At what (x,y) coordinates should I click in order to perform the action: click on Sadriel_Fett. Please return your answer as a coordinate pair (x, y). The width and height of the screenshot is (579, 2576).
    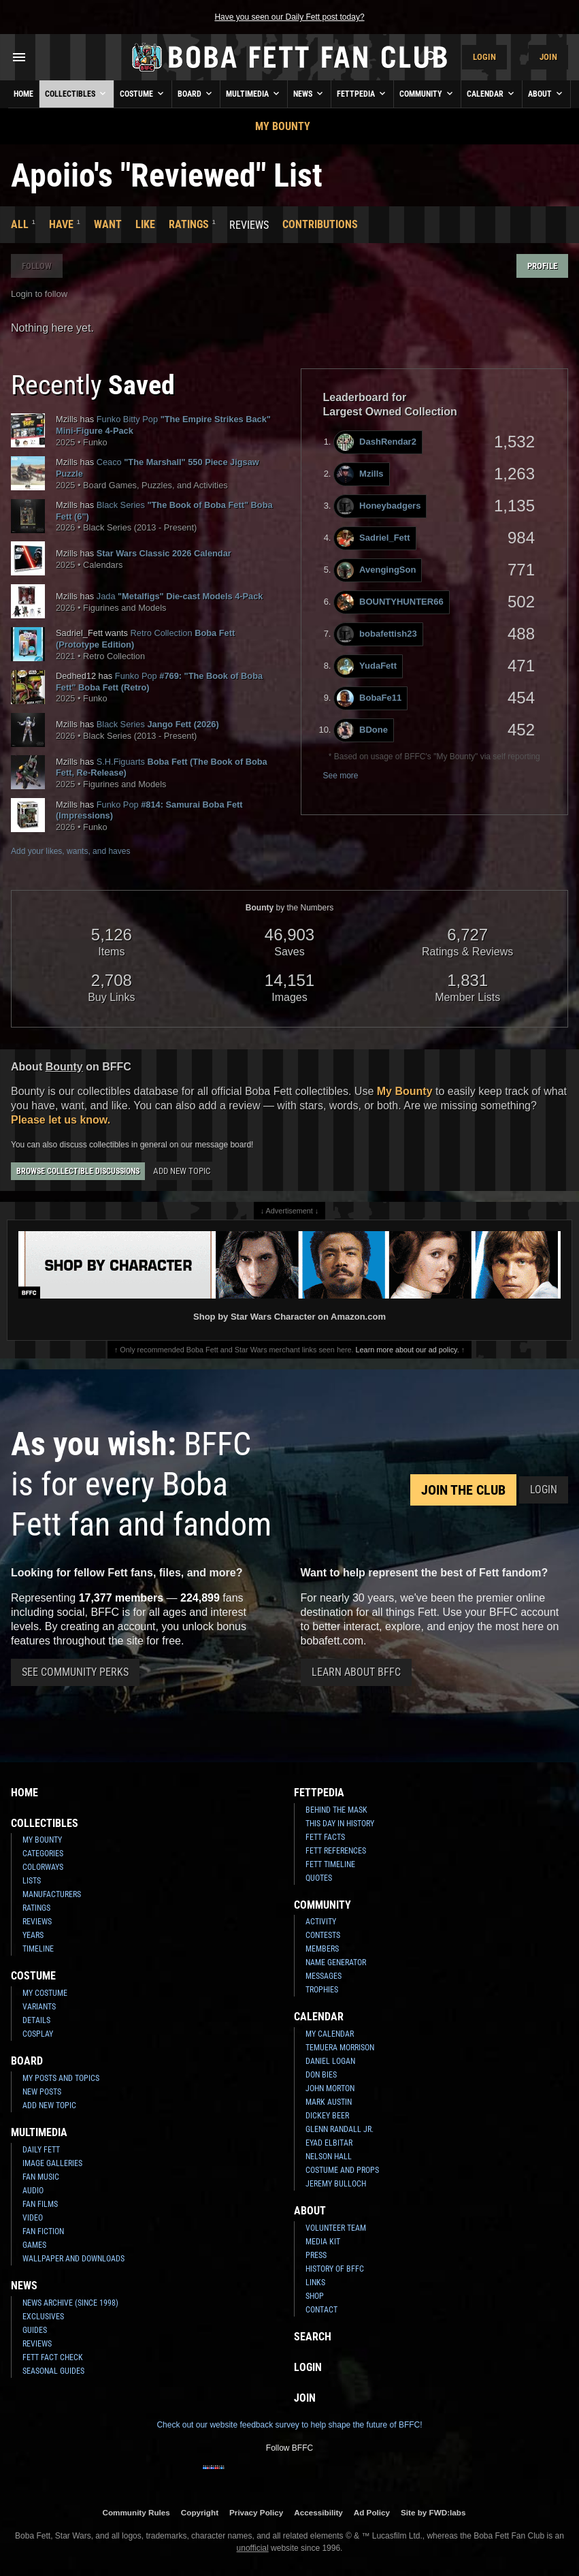
    Looking at the image, I should click on (373, 538).